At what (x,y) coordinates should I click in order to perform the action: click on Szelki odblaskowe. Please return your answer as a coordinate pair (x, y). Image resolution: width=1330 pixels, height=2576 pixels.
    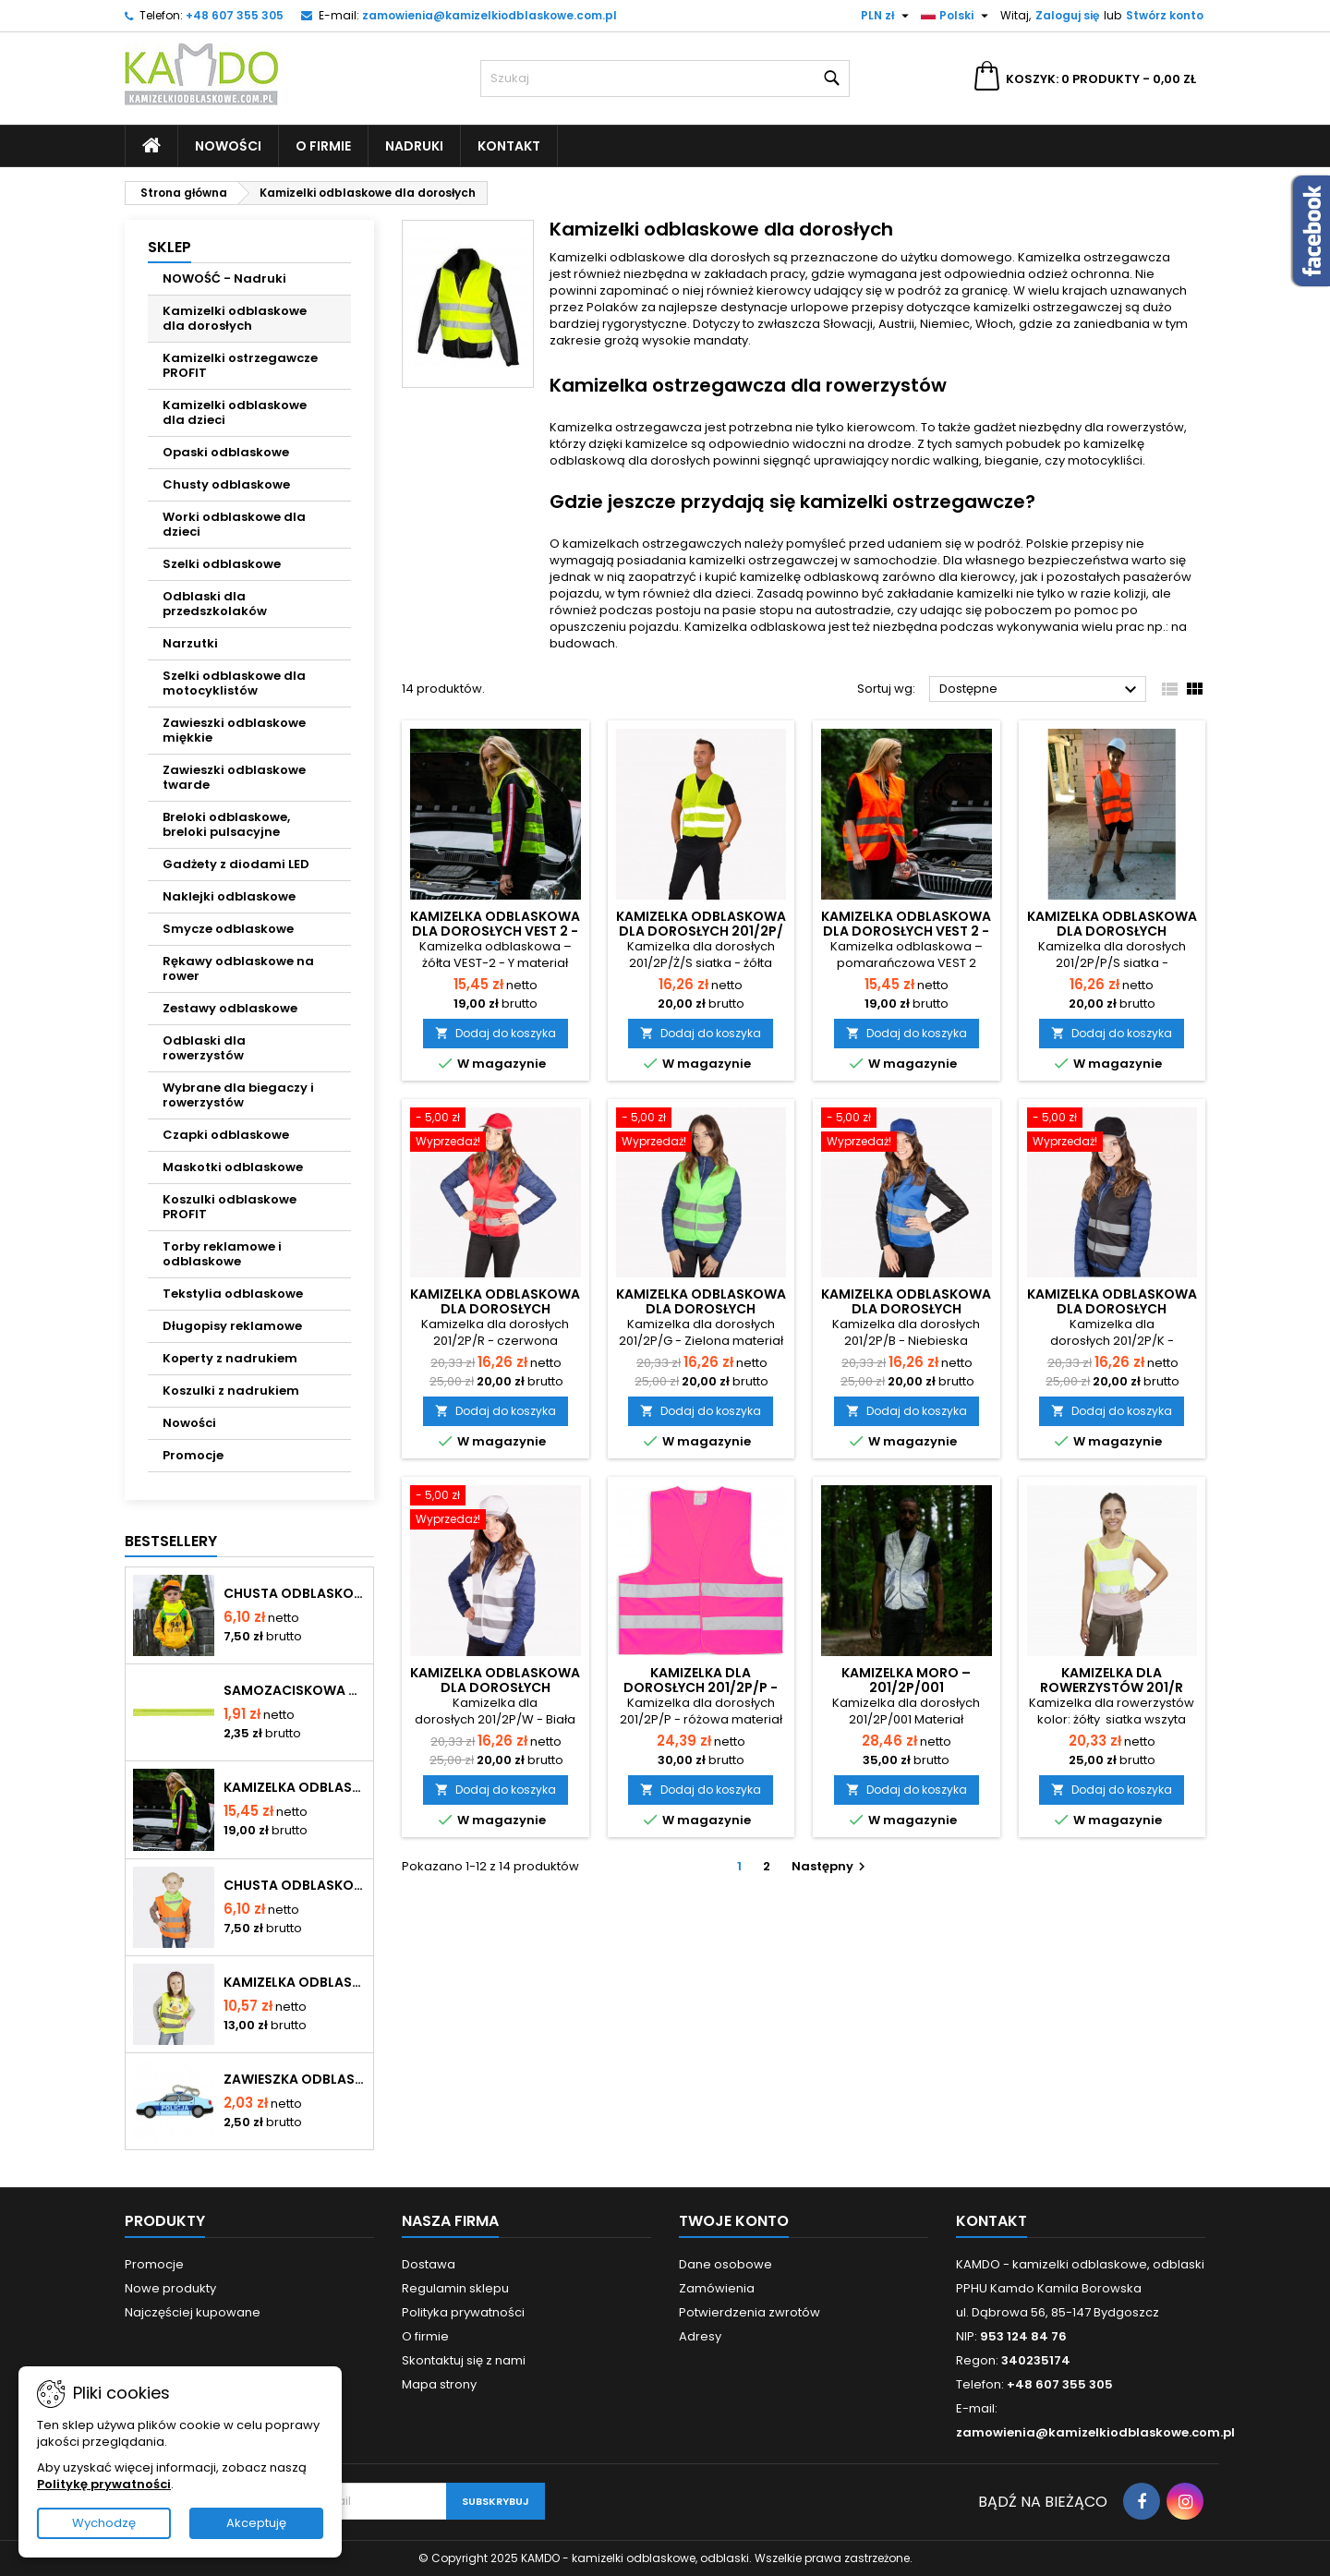
    Looking at the image, I should click on (222, 564).